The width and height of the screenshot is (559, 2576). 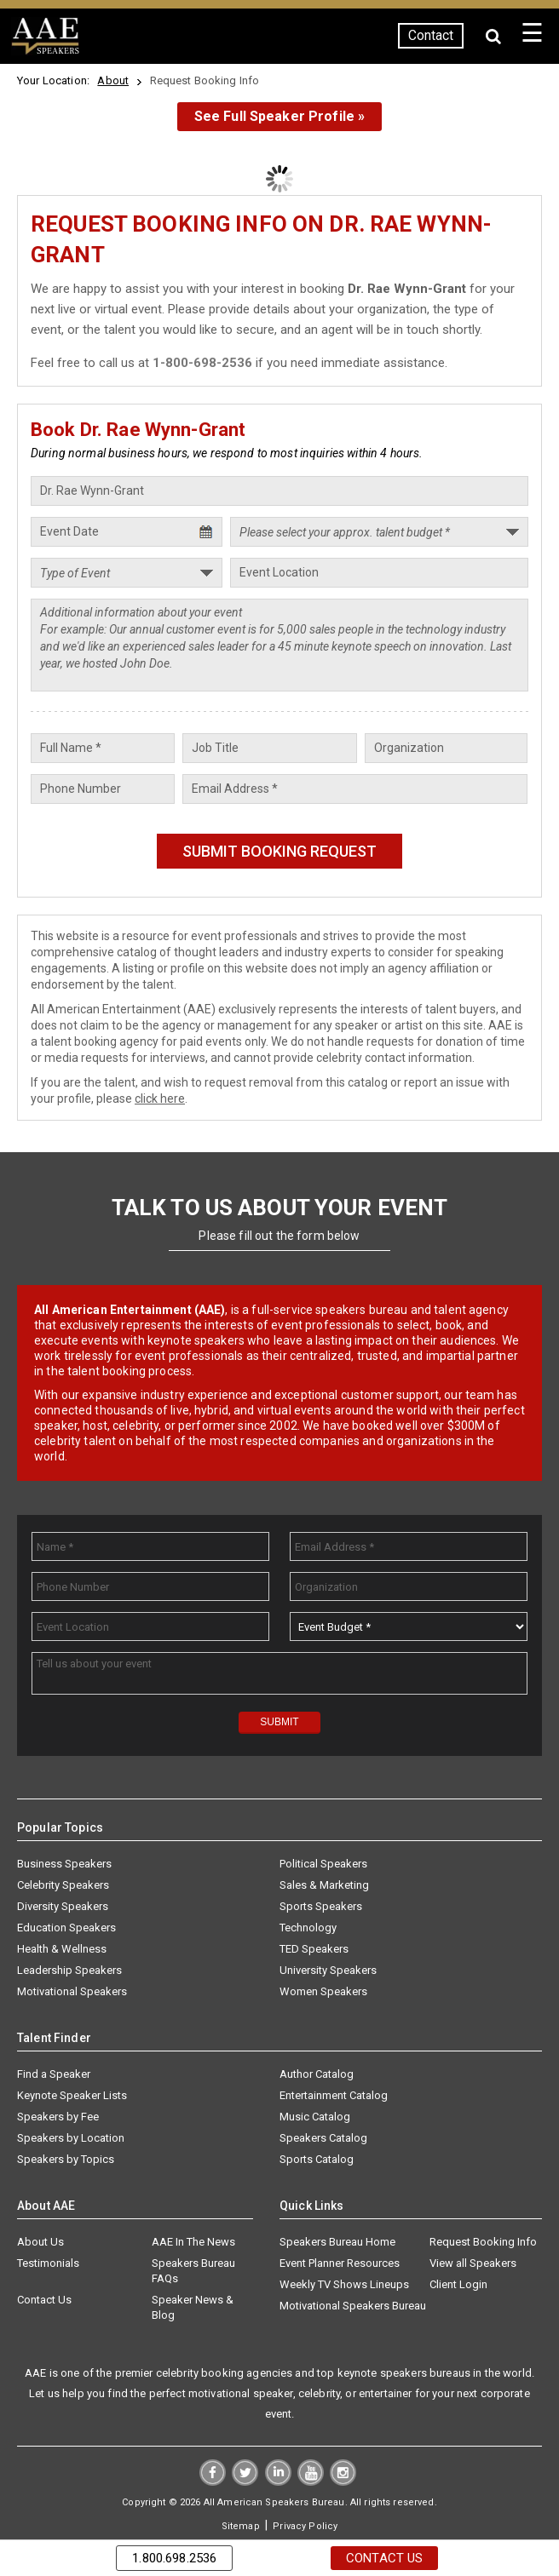 I want to click on Music Catalog, so click(x=315, y=2116).